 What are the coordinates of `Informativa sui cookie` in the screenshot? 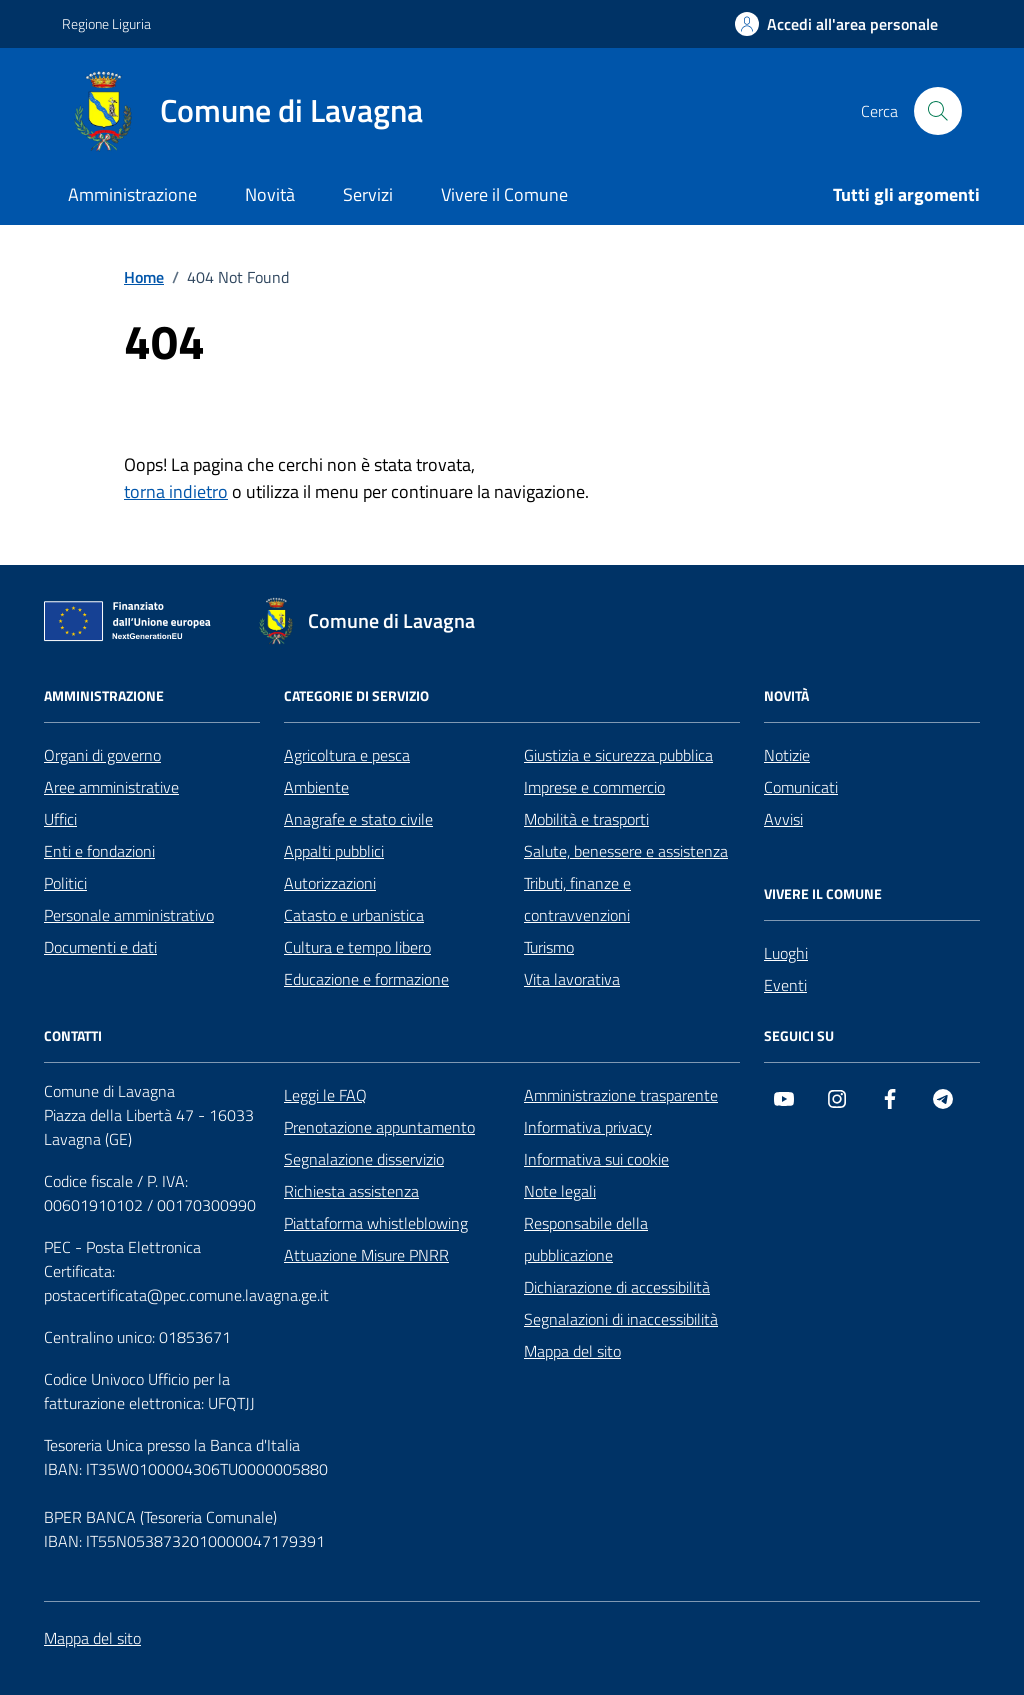 It's located at (596, 1159).